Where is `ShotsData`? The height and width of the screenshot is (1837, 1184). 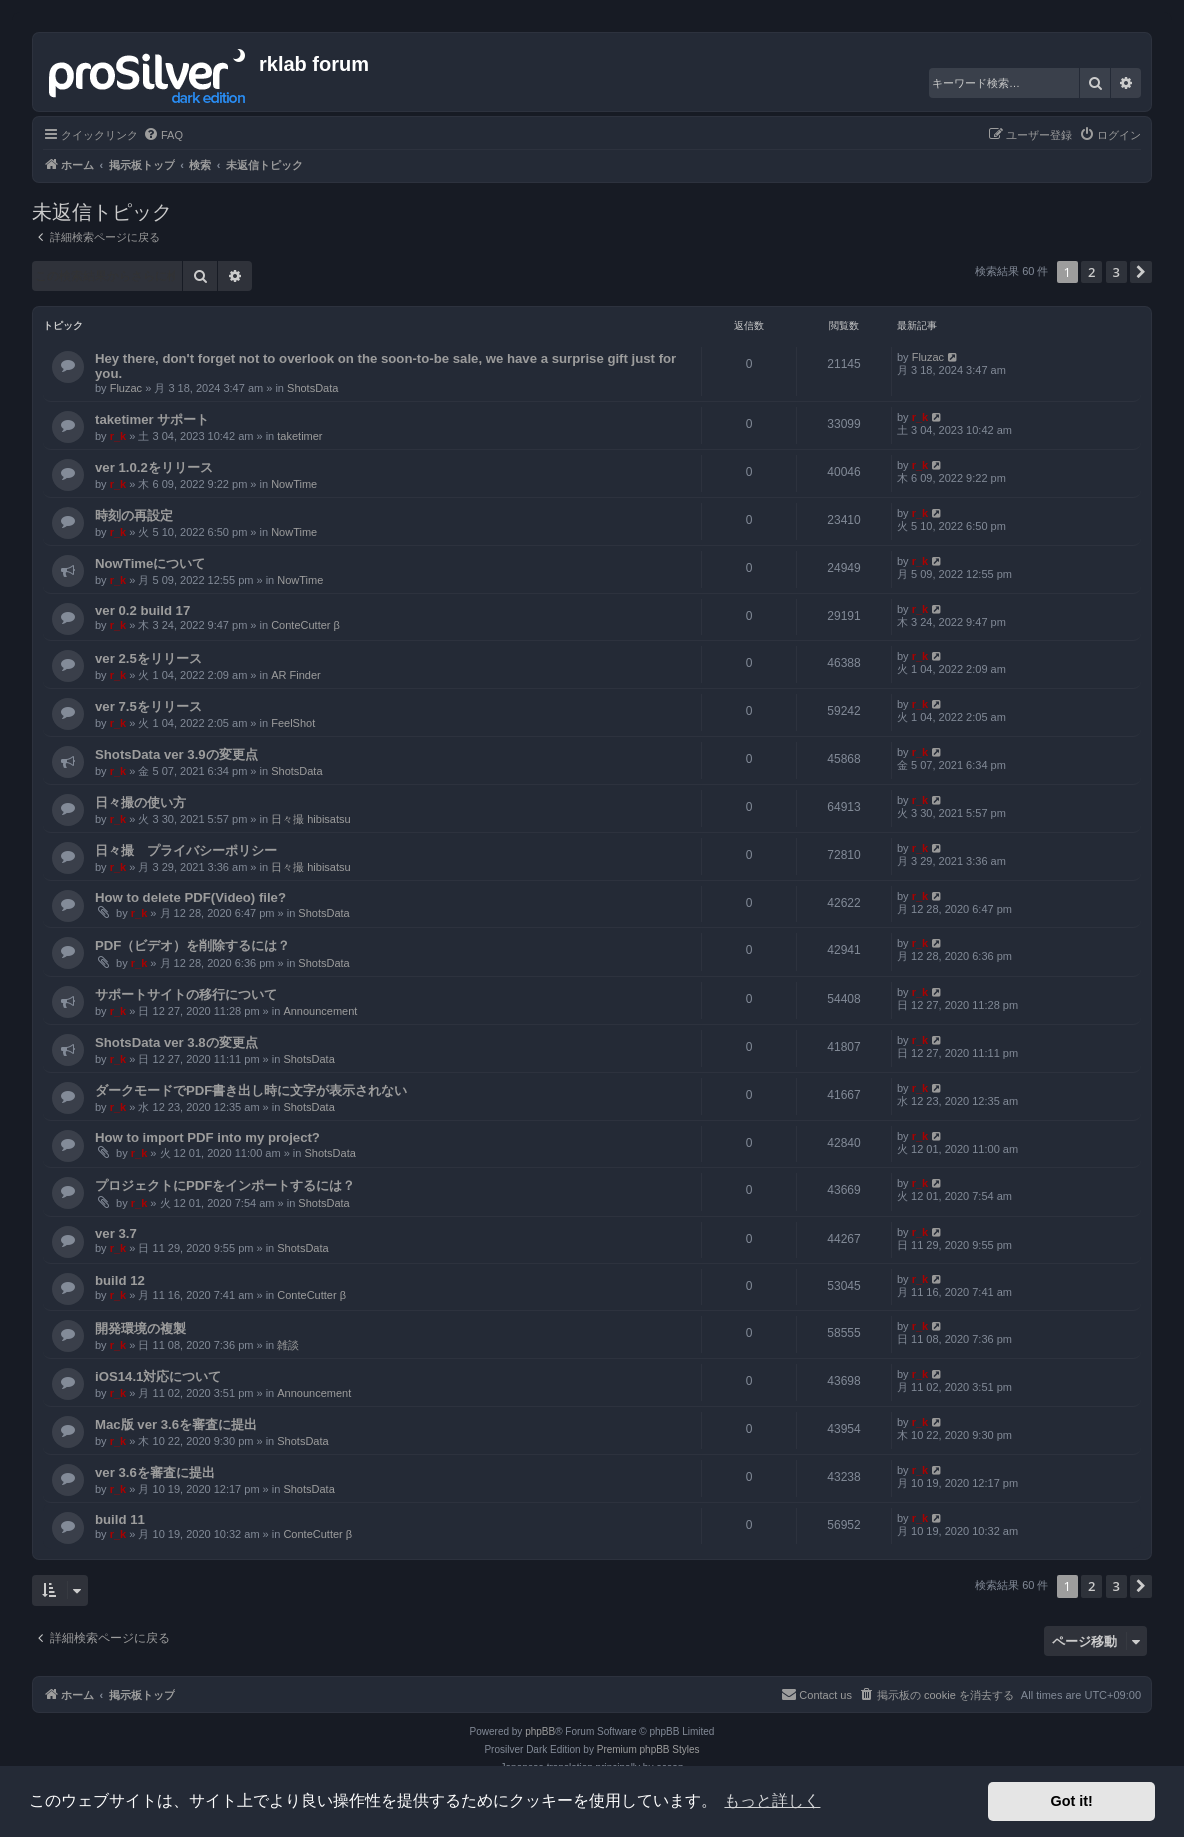
ShotsData is located at coordinates (312, 388).